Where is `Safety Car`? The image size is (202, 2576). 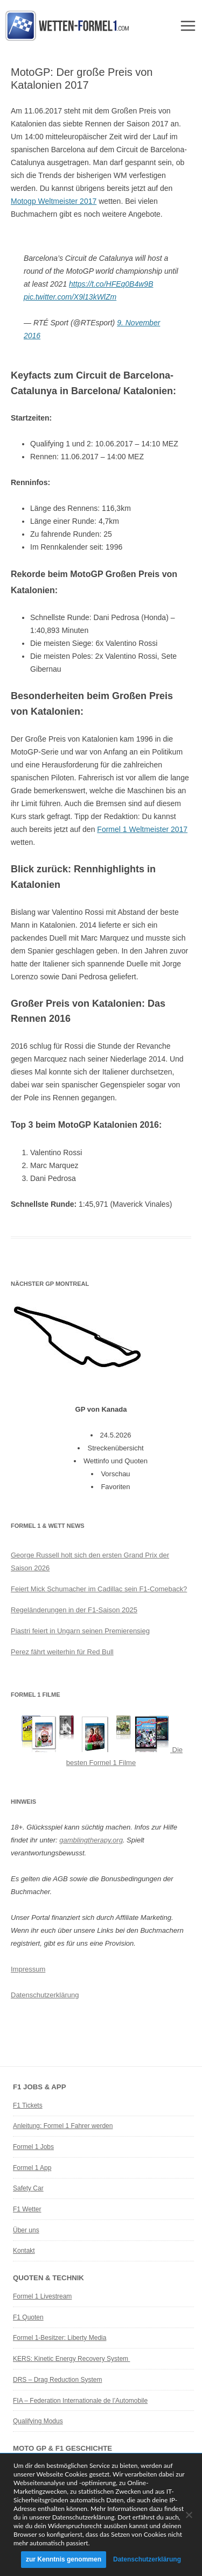 Safety Car is located at coordinates (28, 2188).